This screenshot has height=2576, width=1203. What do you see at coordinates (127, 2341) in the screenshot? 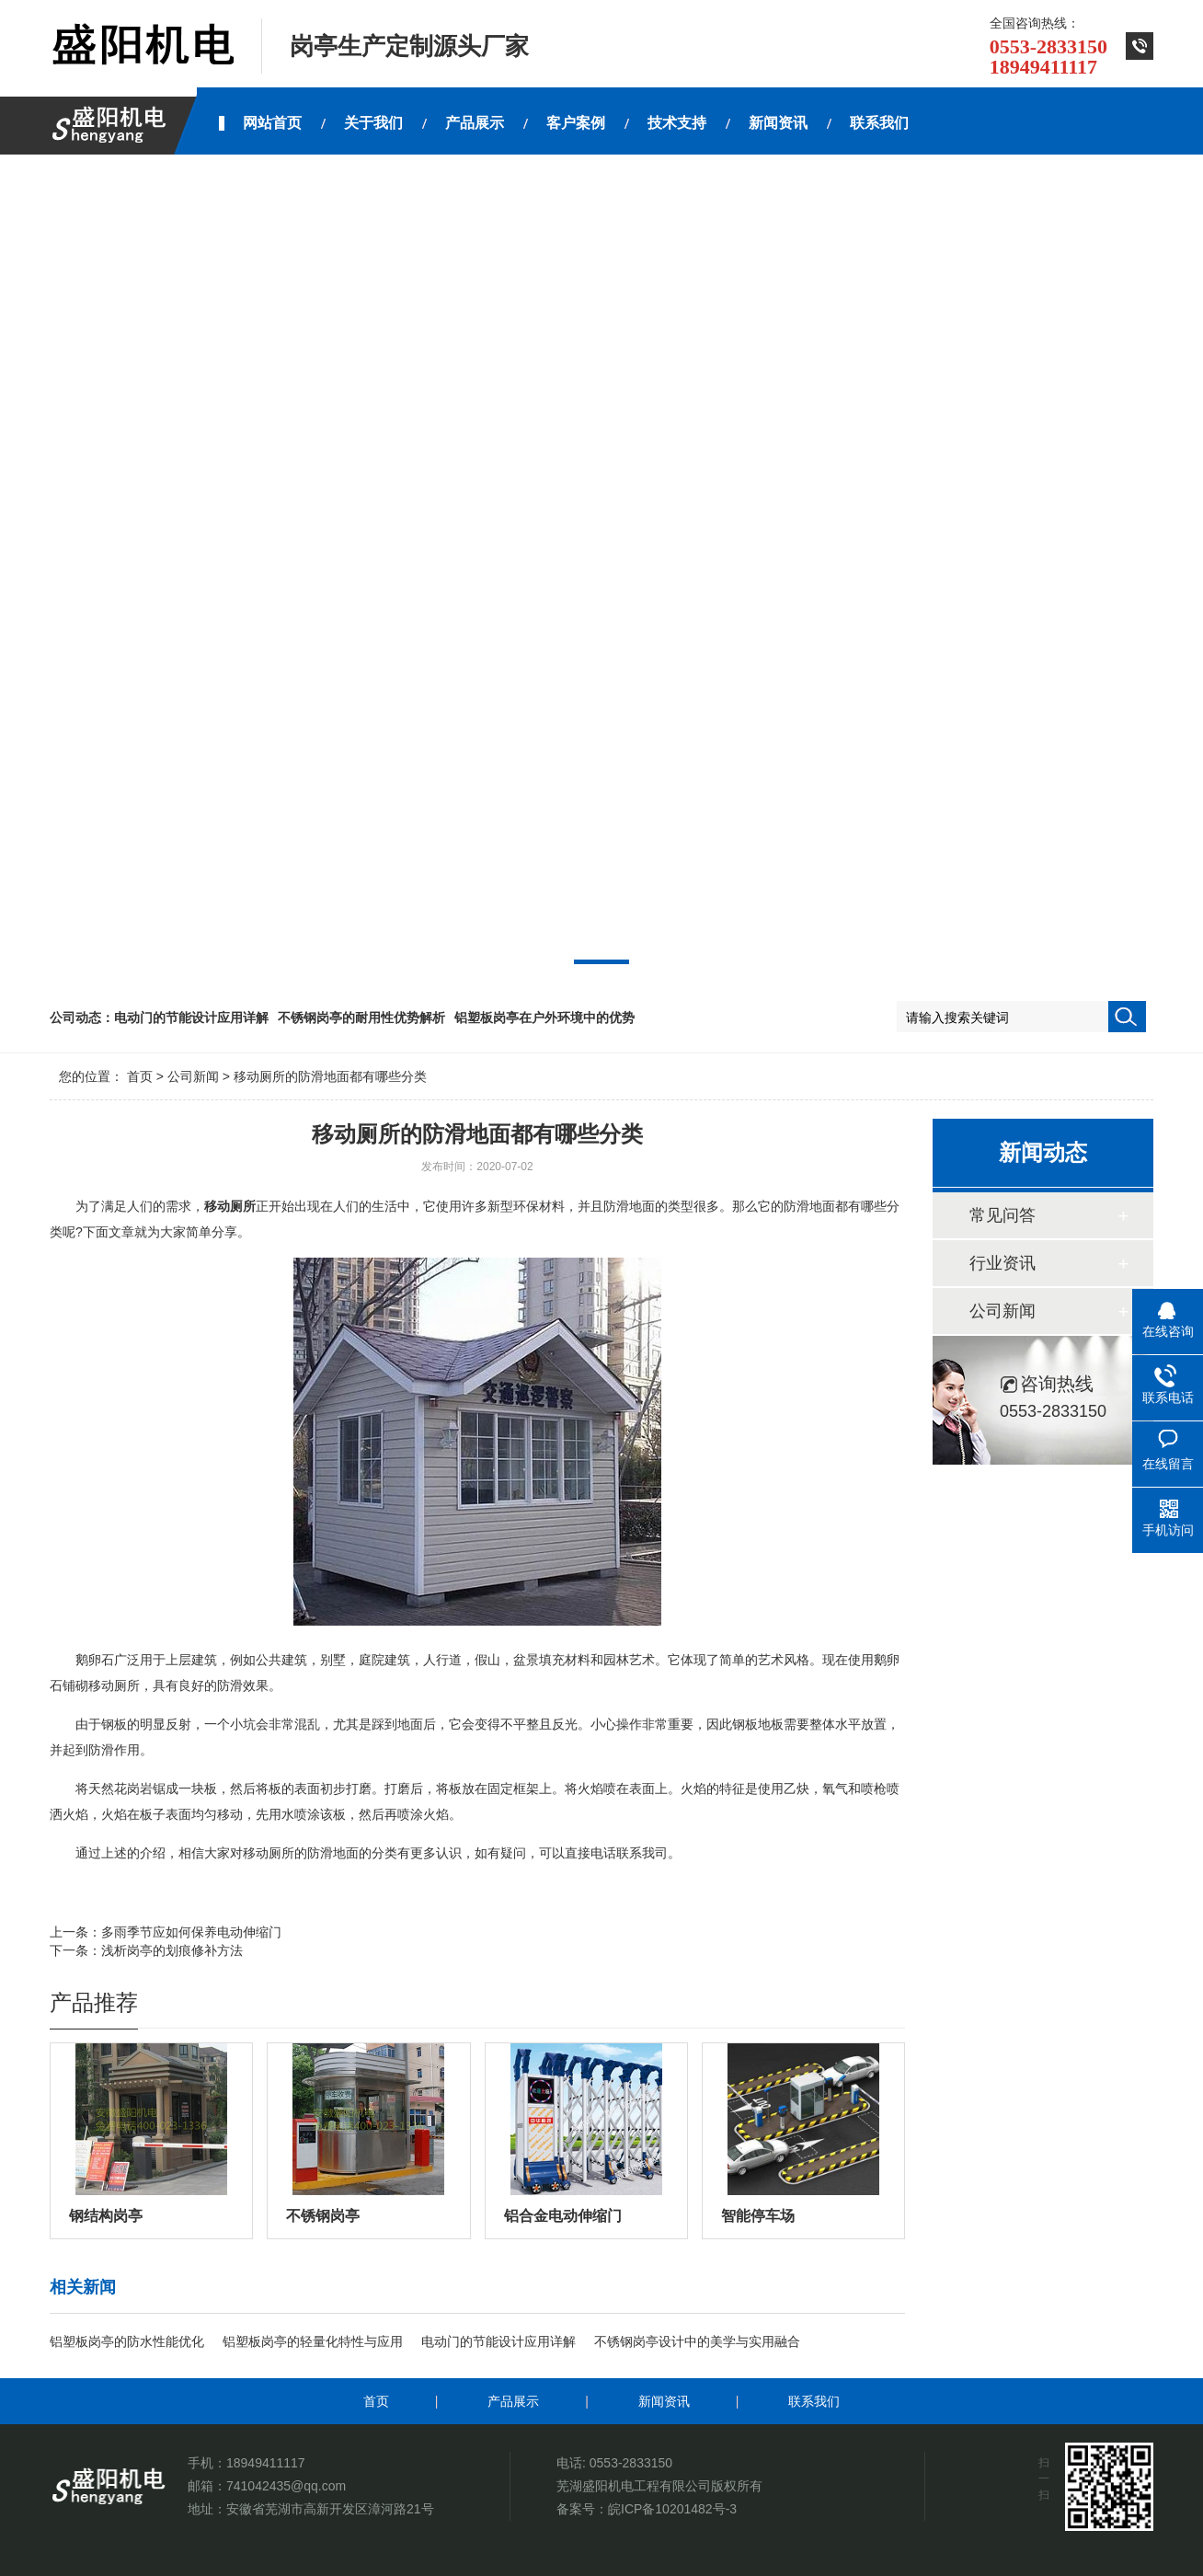
I see `铝塑板岗亭的防水性能优化` at bounding box center [127, 2341].